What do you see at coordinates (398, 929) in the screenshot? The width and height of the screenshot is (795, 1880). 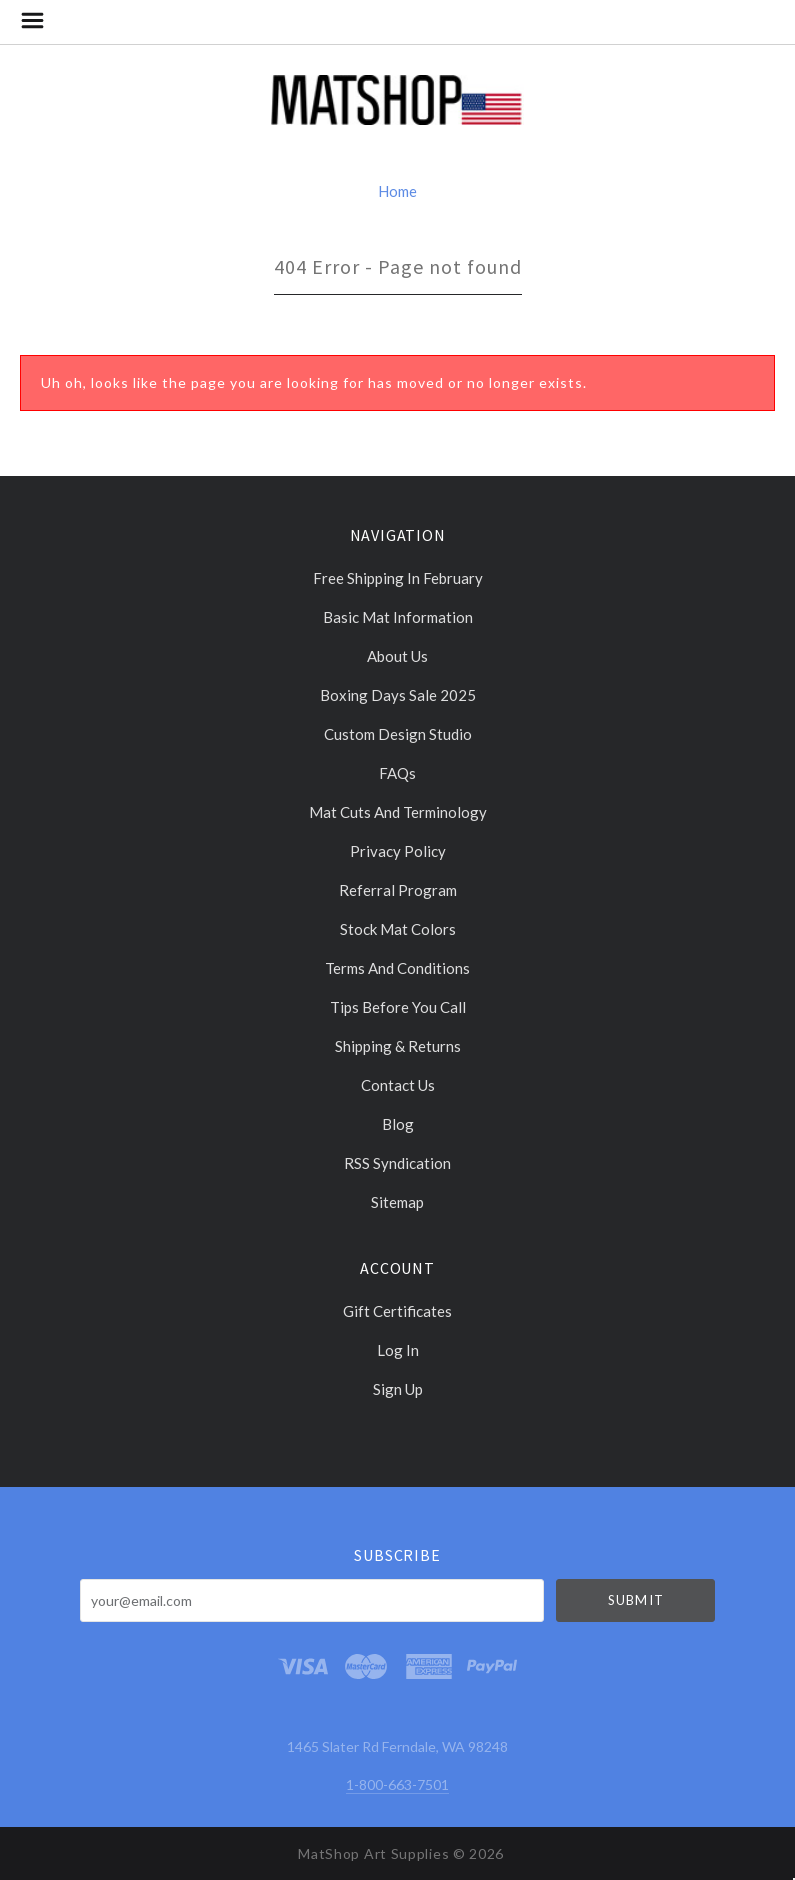 I see `Stock Mat Colors` at bounding box center [398, 929].